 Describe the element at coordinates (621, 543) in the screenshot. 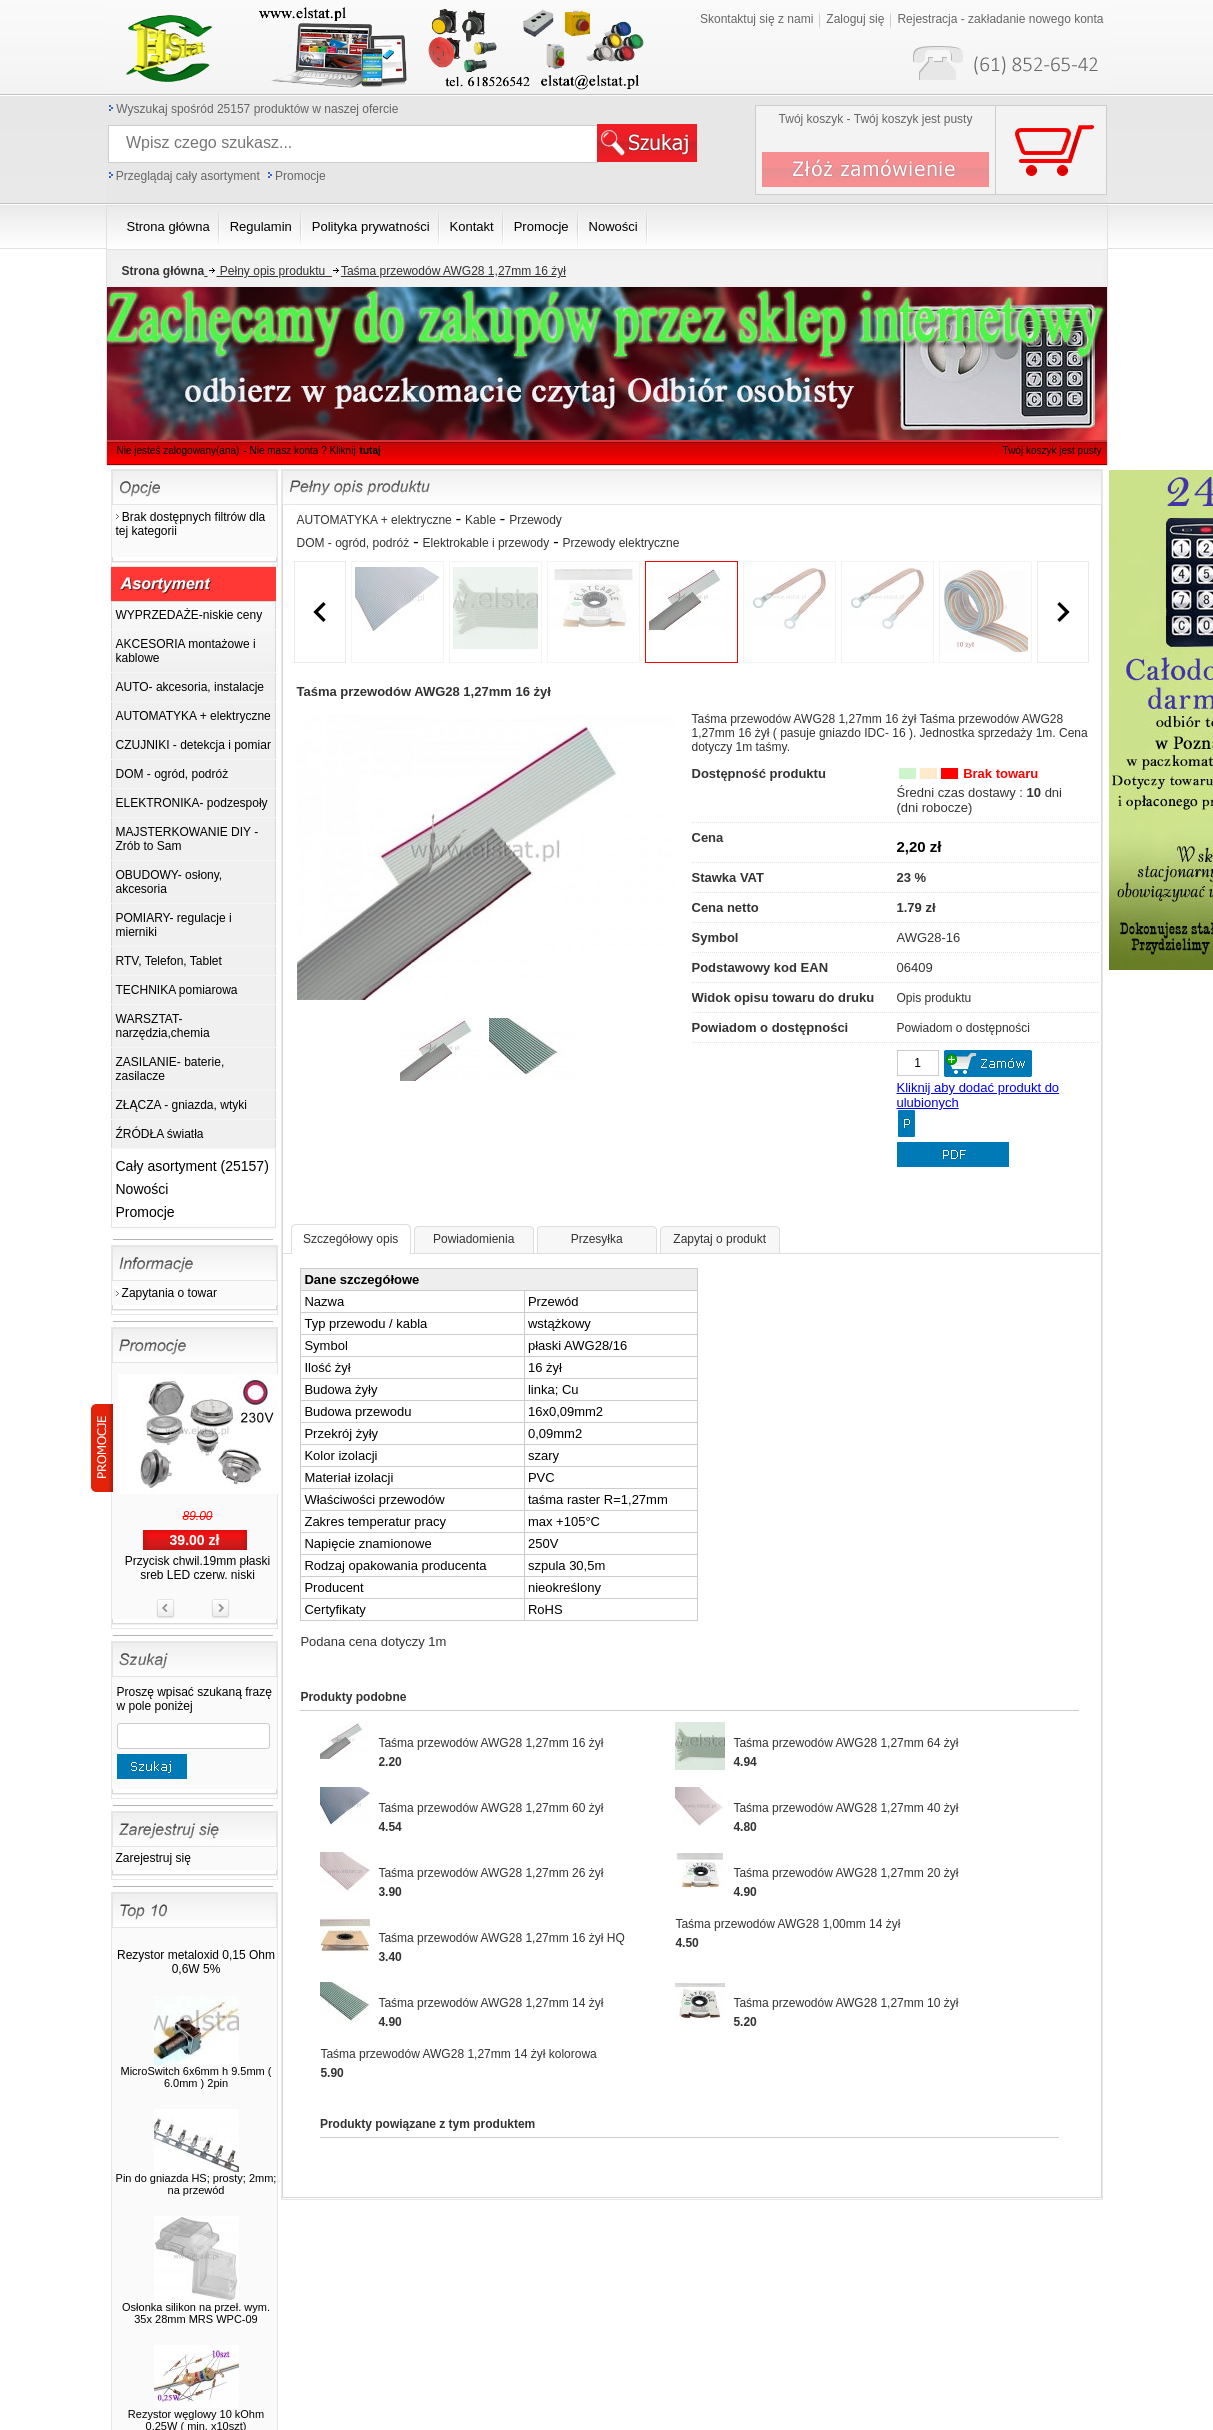

I see `Przewody elektryczne` at that location.